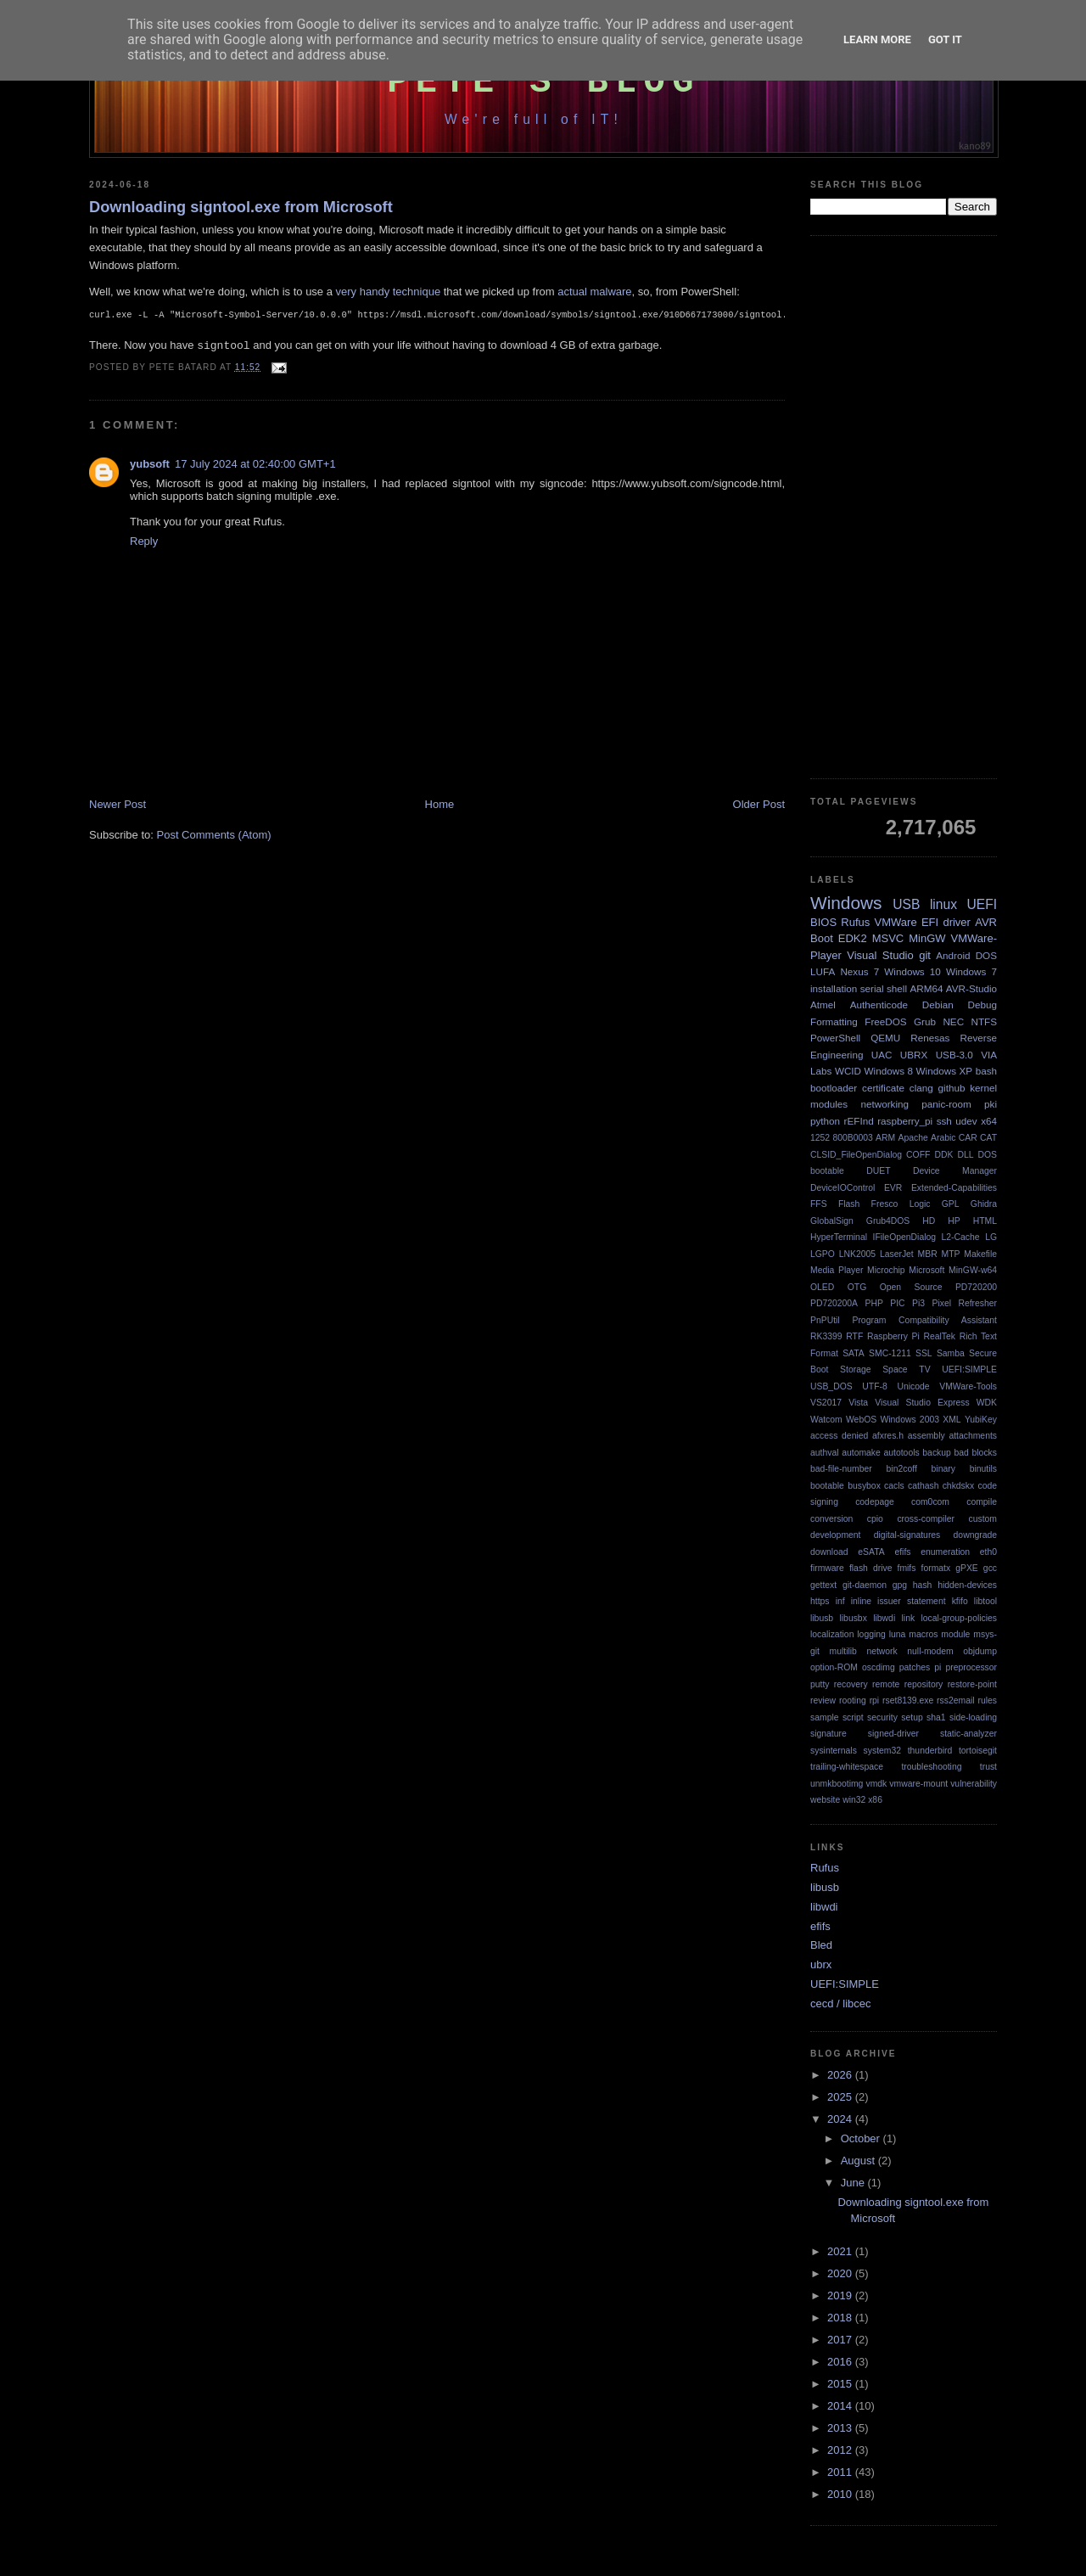 This screenshot has width=1086, height=2576. I want to click on UEFI, so click(981, 904).